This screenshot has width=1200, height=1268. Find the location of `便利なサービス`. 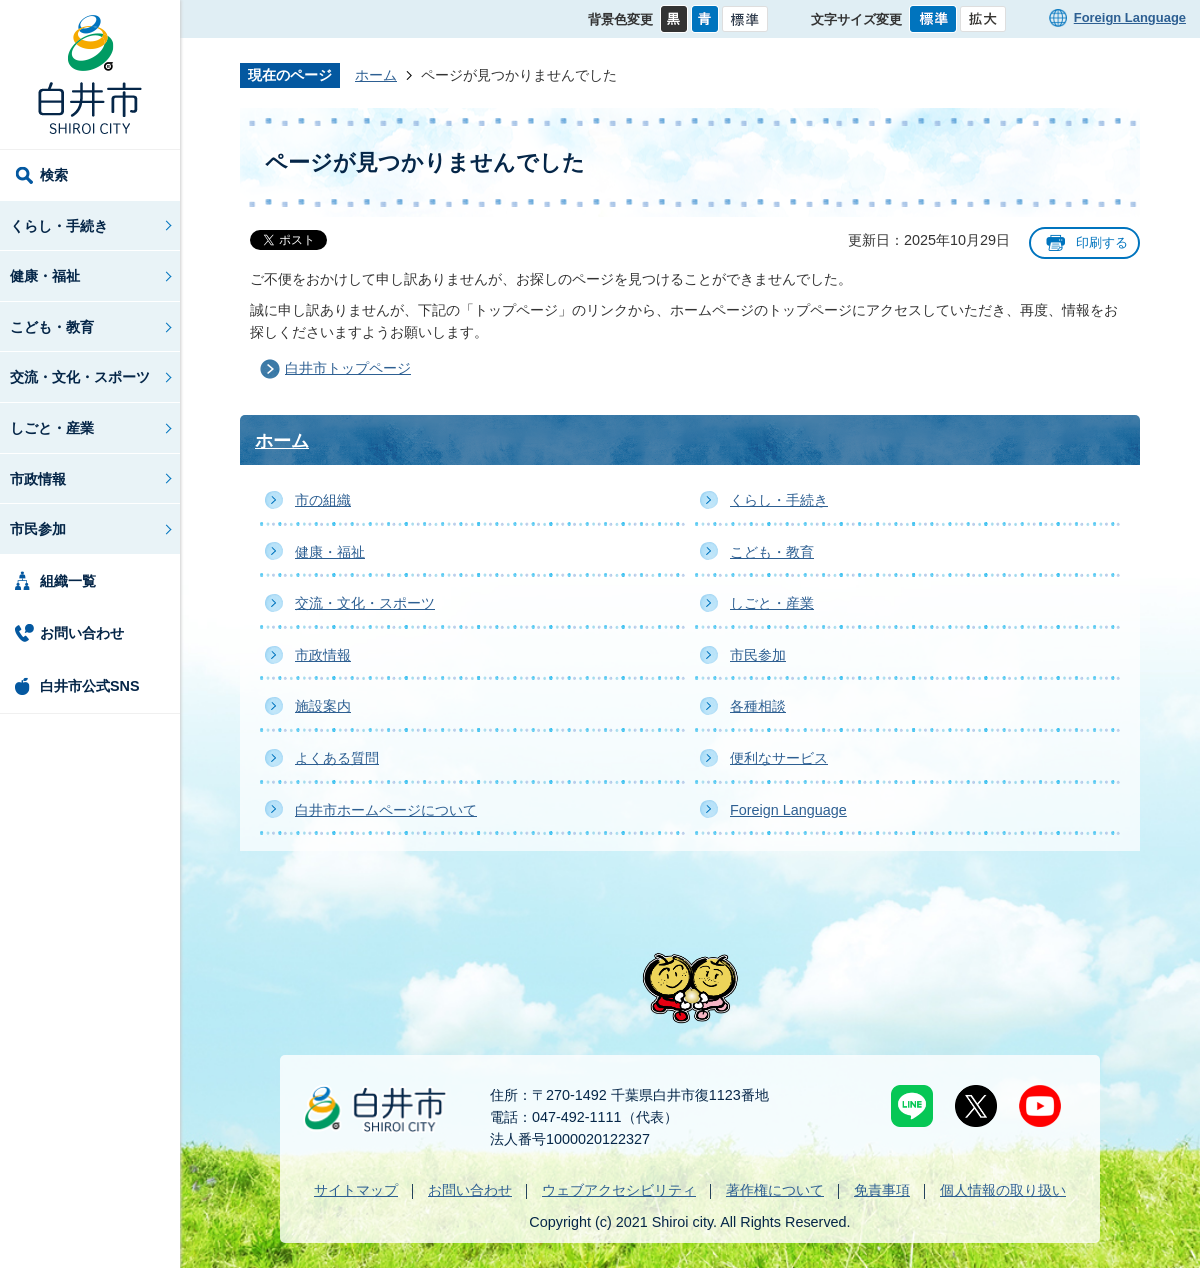

便利なサービス is located at coordinates (779, 758).